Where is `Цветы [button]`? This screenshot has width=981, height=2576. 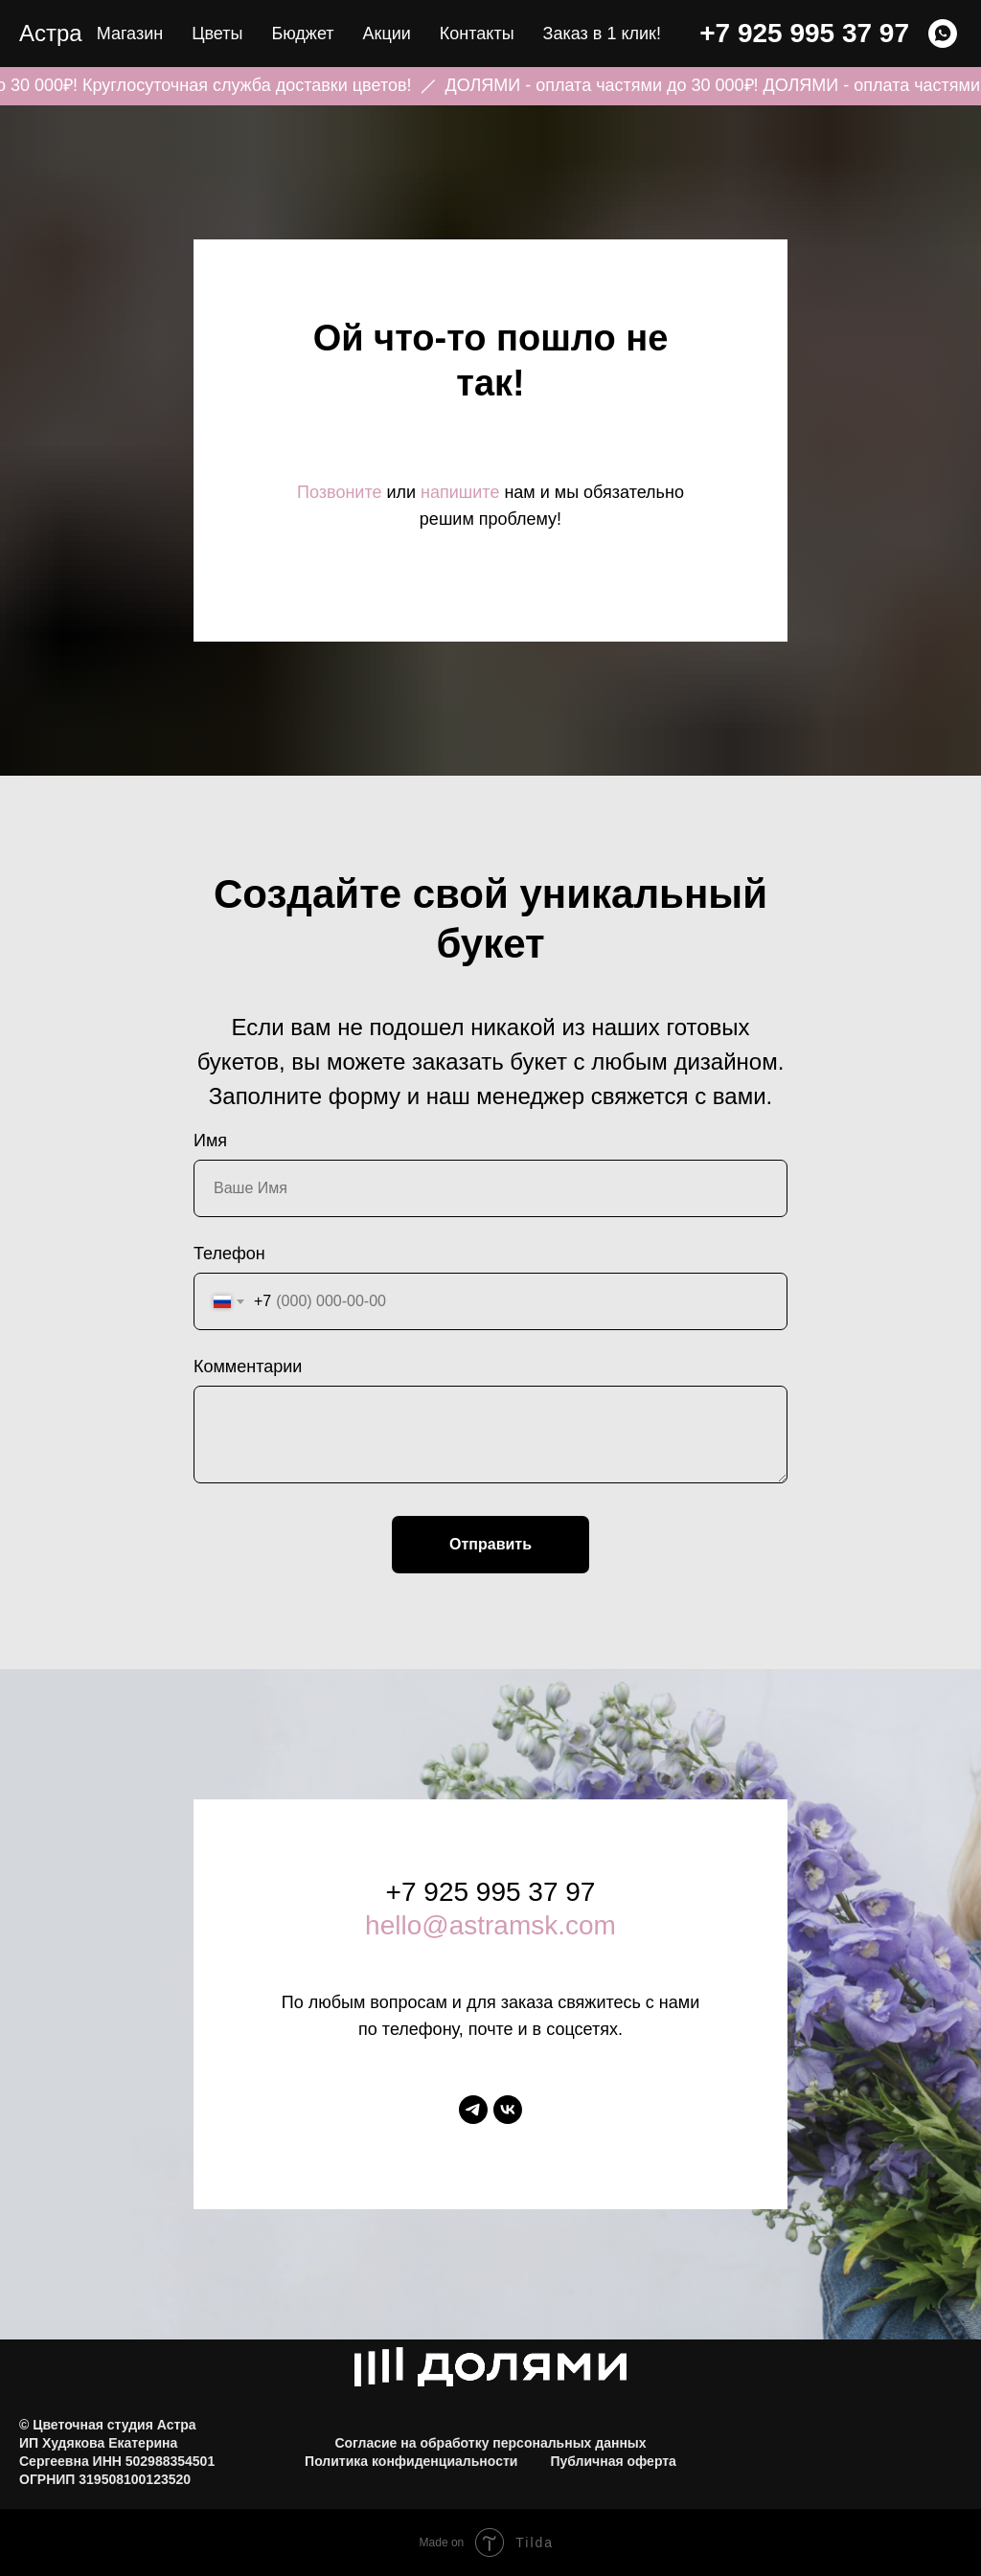 Цветы [button] is located at coordinates (217, 33).